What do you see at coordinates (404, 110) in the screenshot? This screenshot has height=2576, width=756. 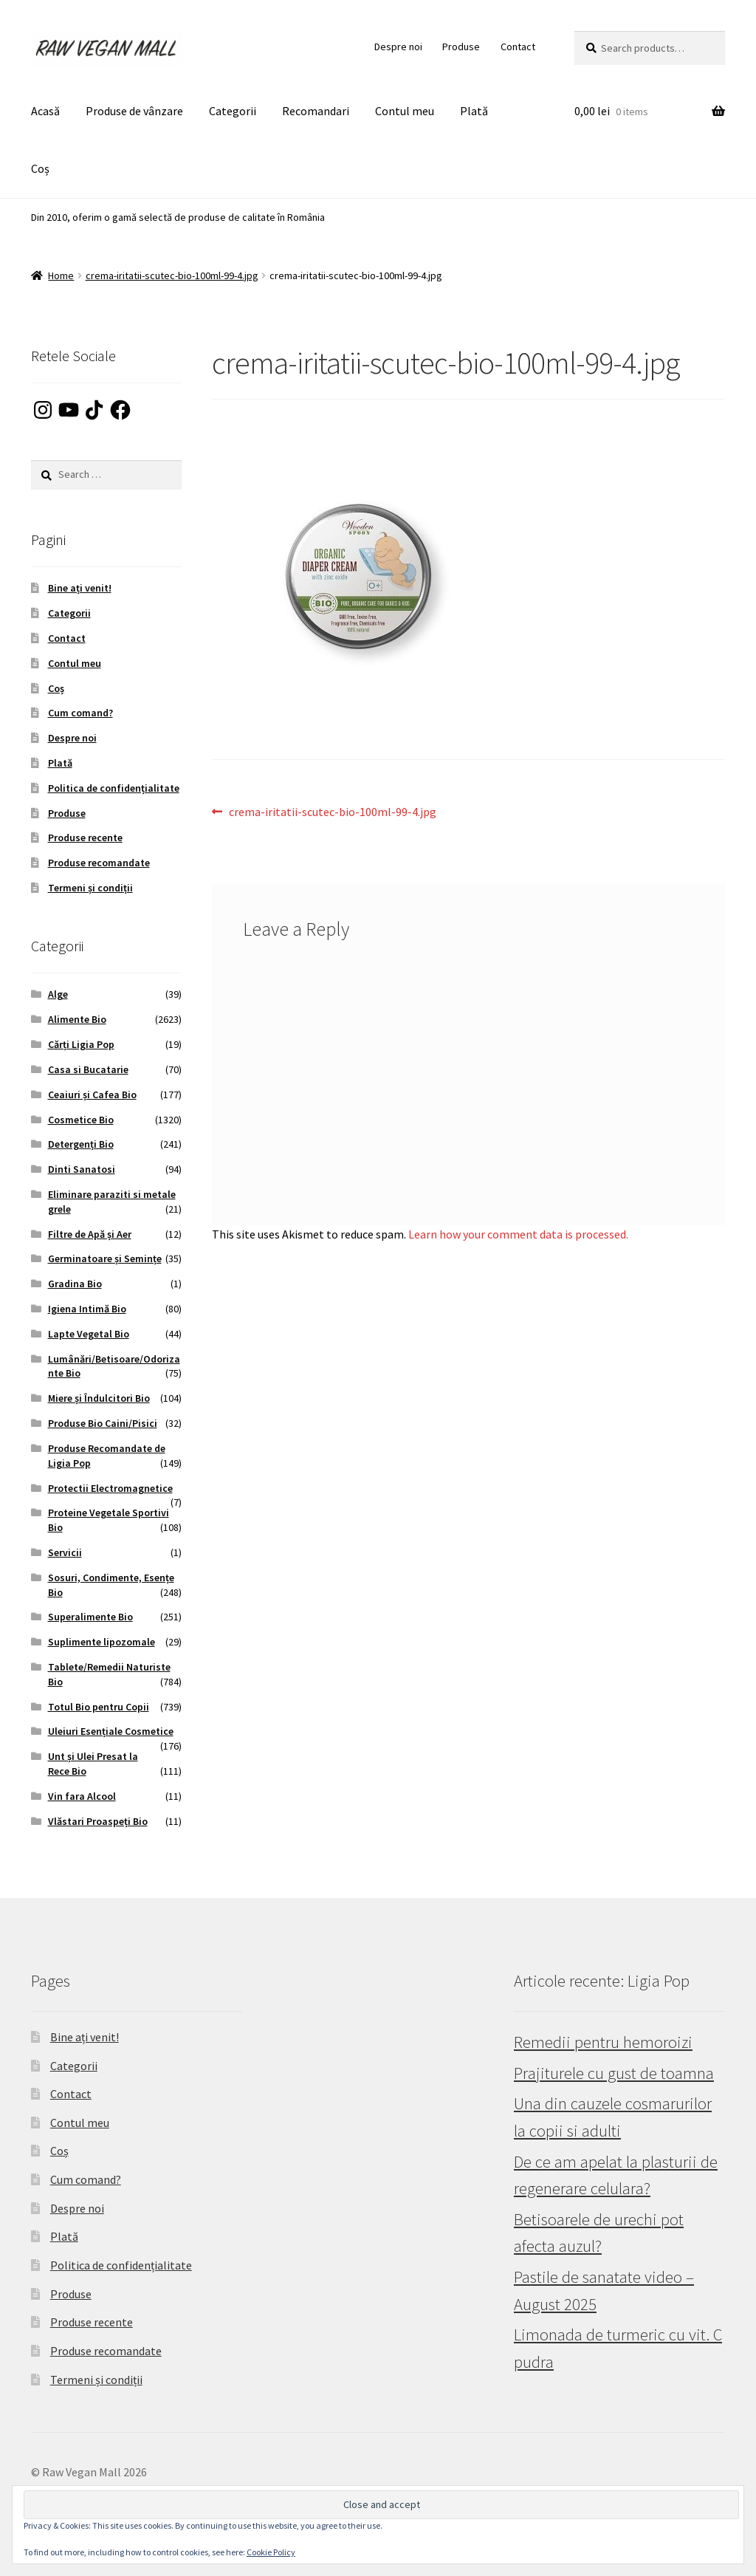 I see `Contul meu` at bounding box center [404, 110].